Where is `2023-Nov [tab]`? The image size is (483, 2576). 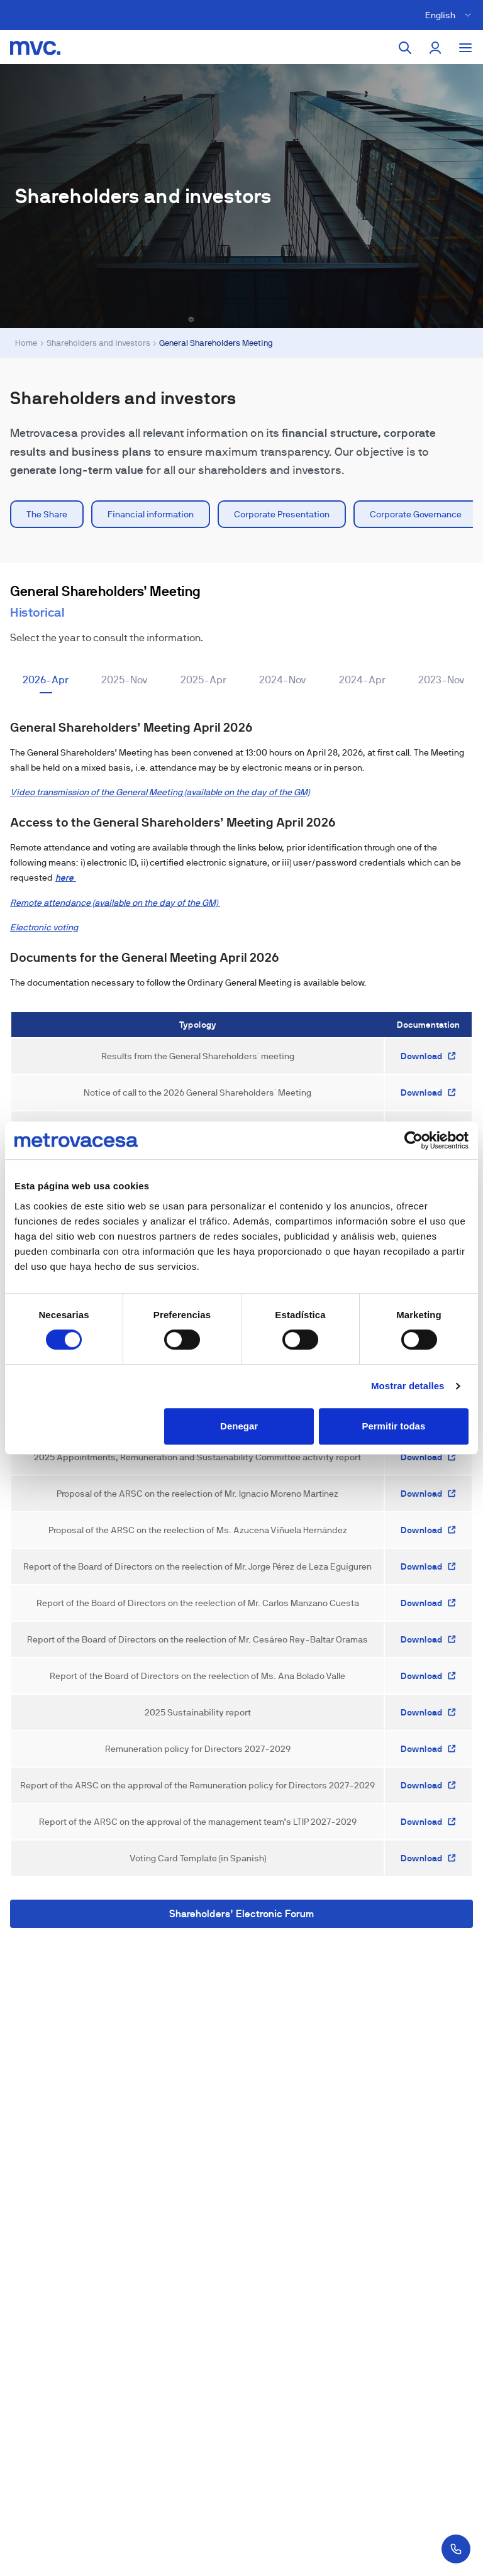
2023-Nov [tab] is located at coordinates (441, 680).